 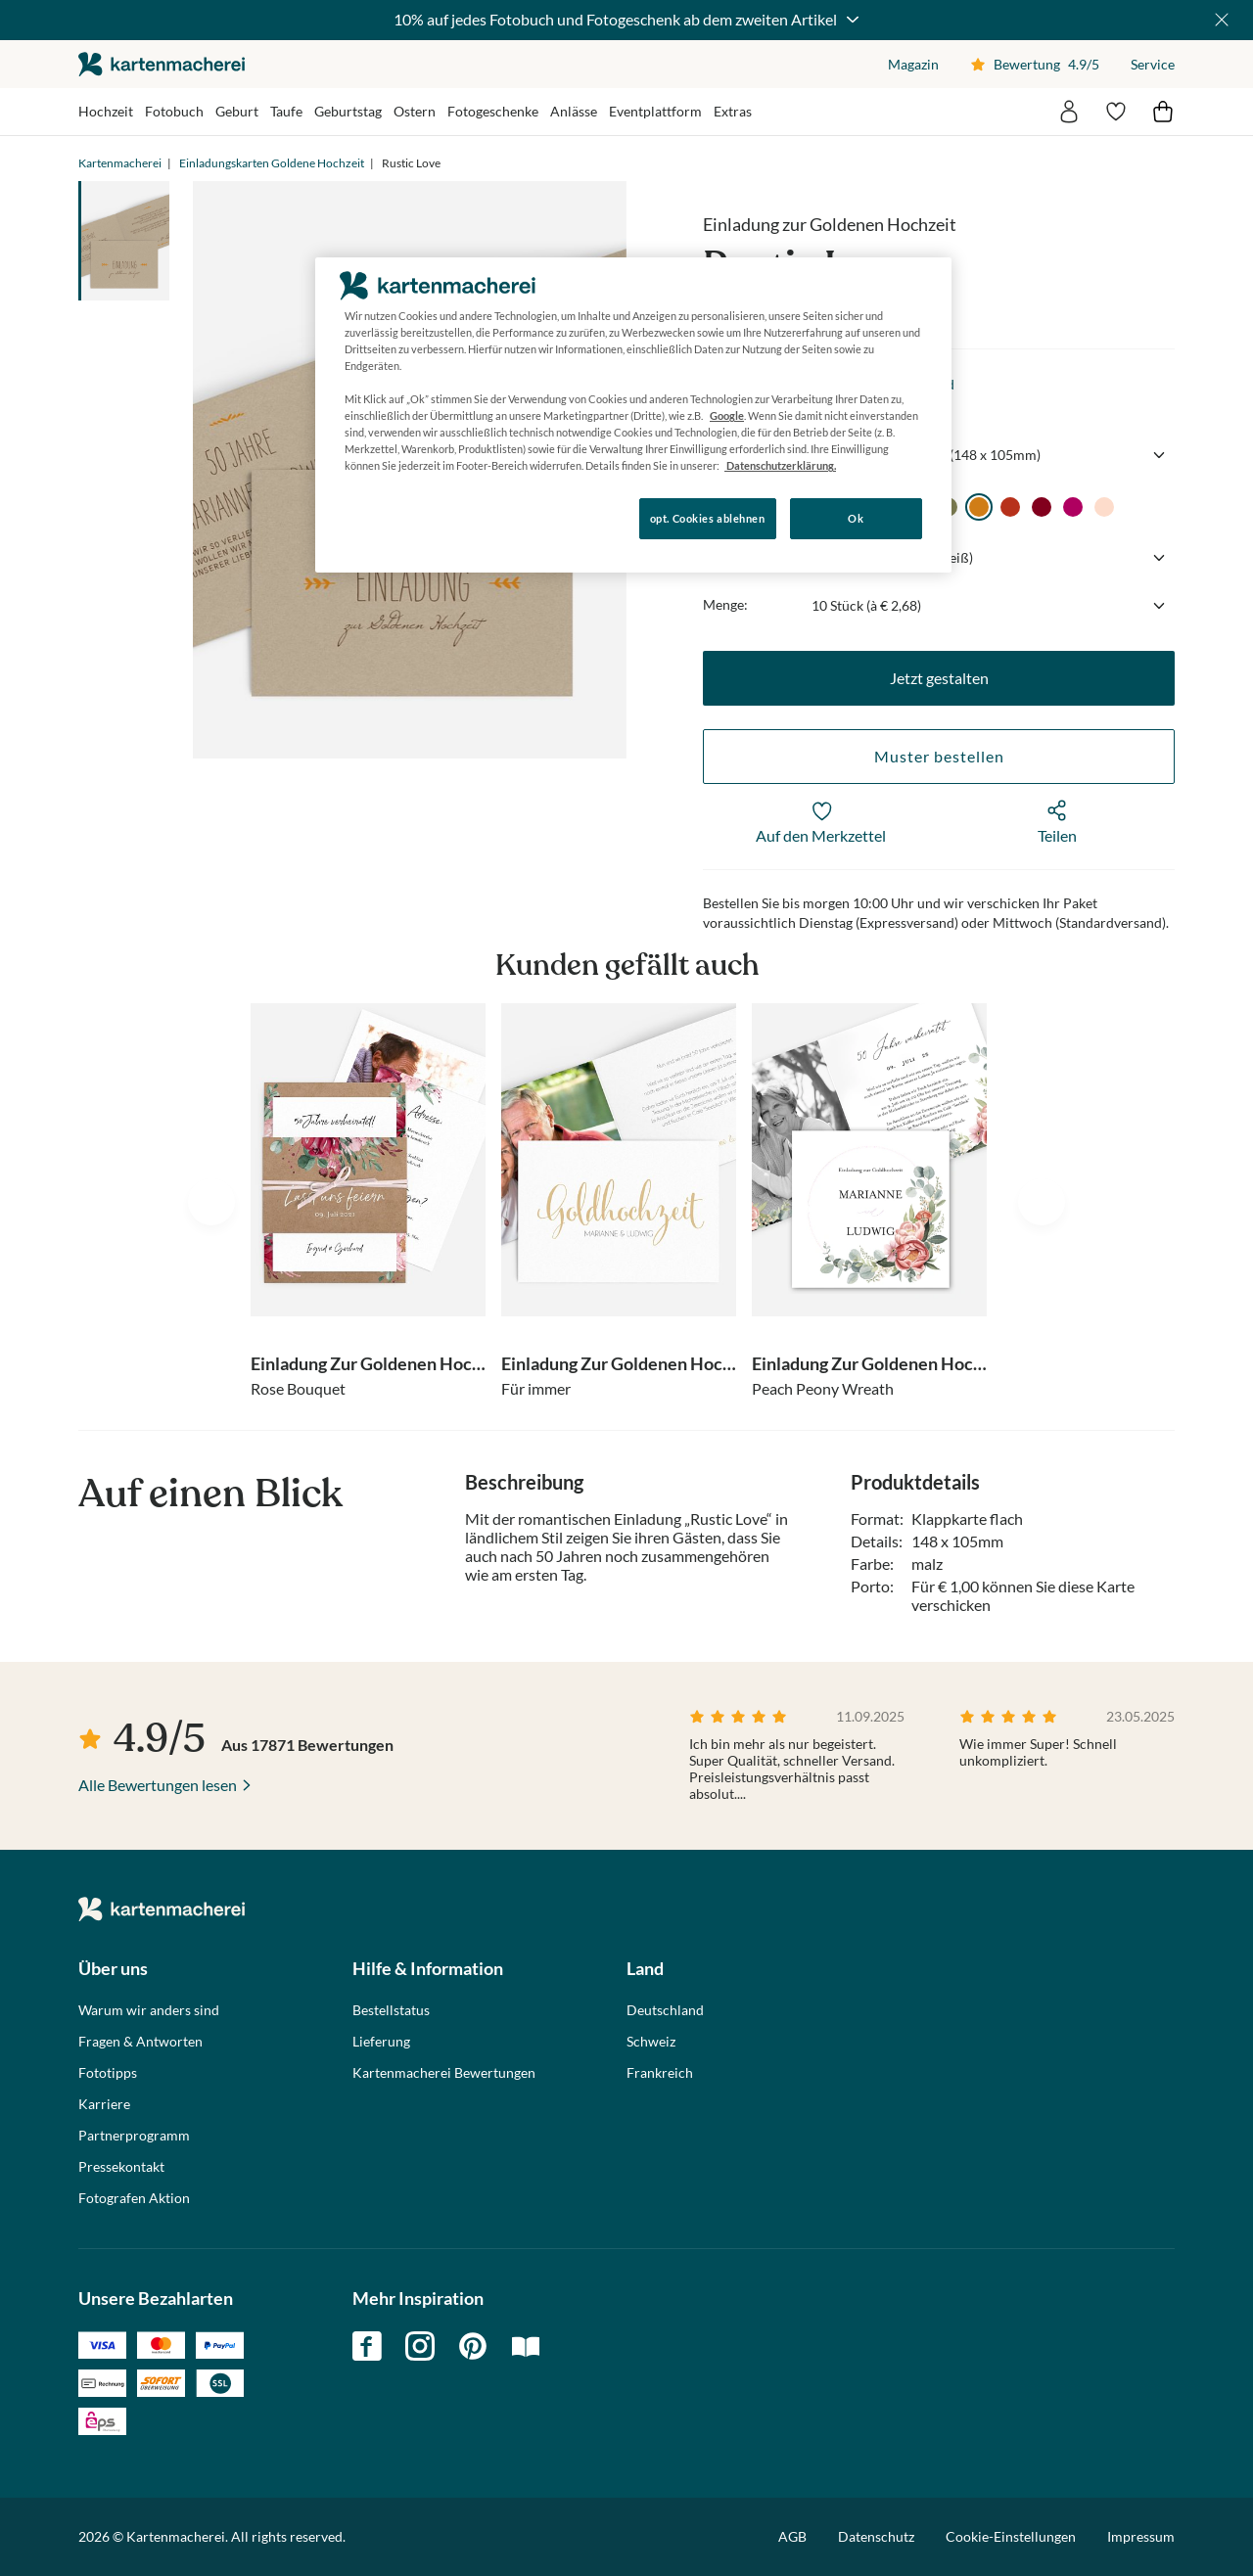 What do you see at coordinates (665, 2010) in the screenshot?
I see `Deutschland` at bounding box center [665, 2010].